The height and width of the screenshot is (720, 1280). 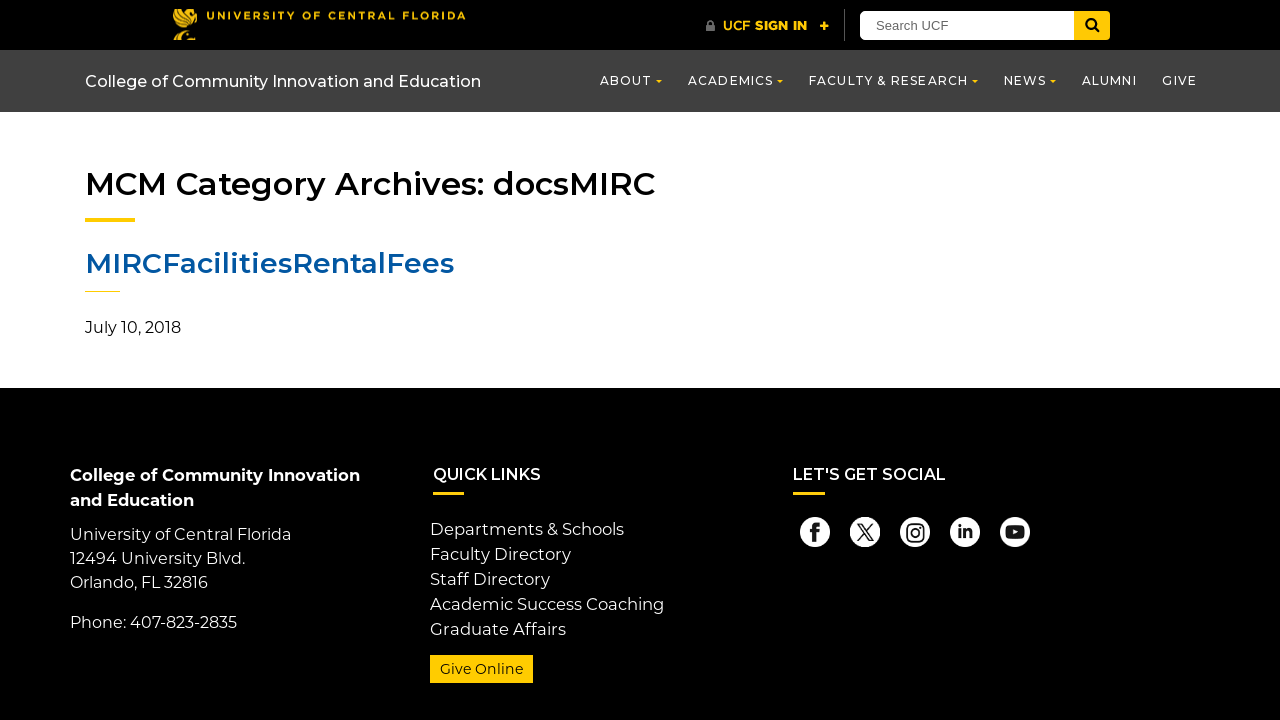 I want to click on News, so click(x=1025, y=80).